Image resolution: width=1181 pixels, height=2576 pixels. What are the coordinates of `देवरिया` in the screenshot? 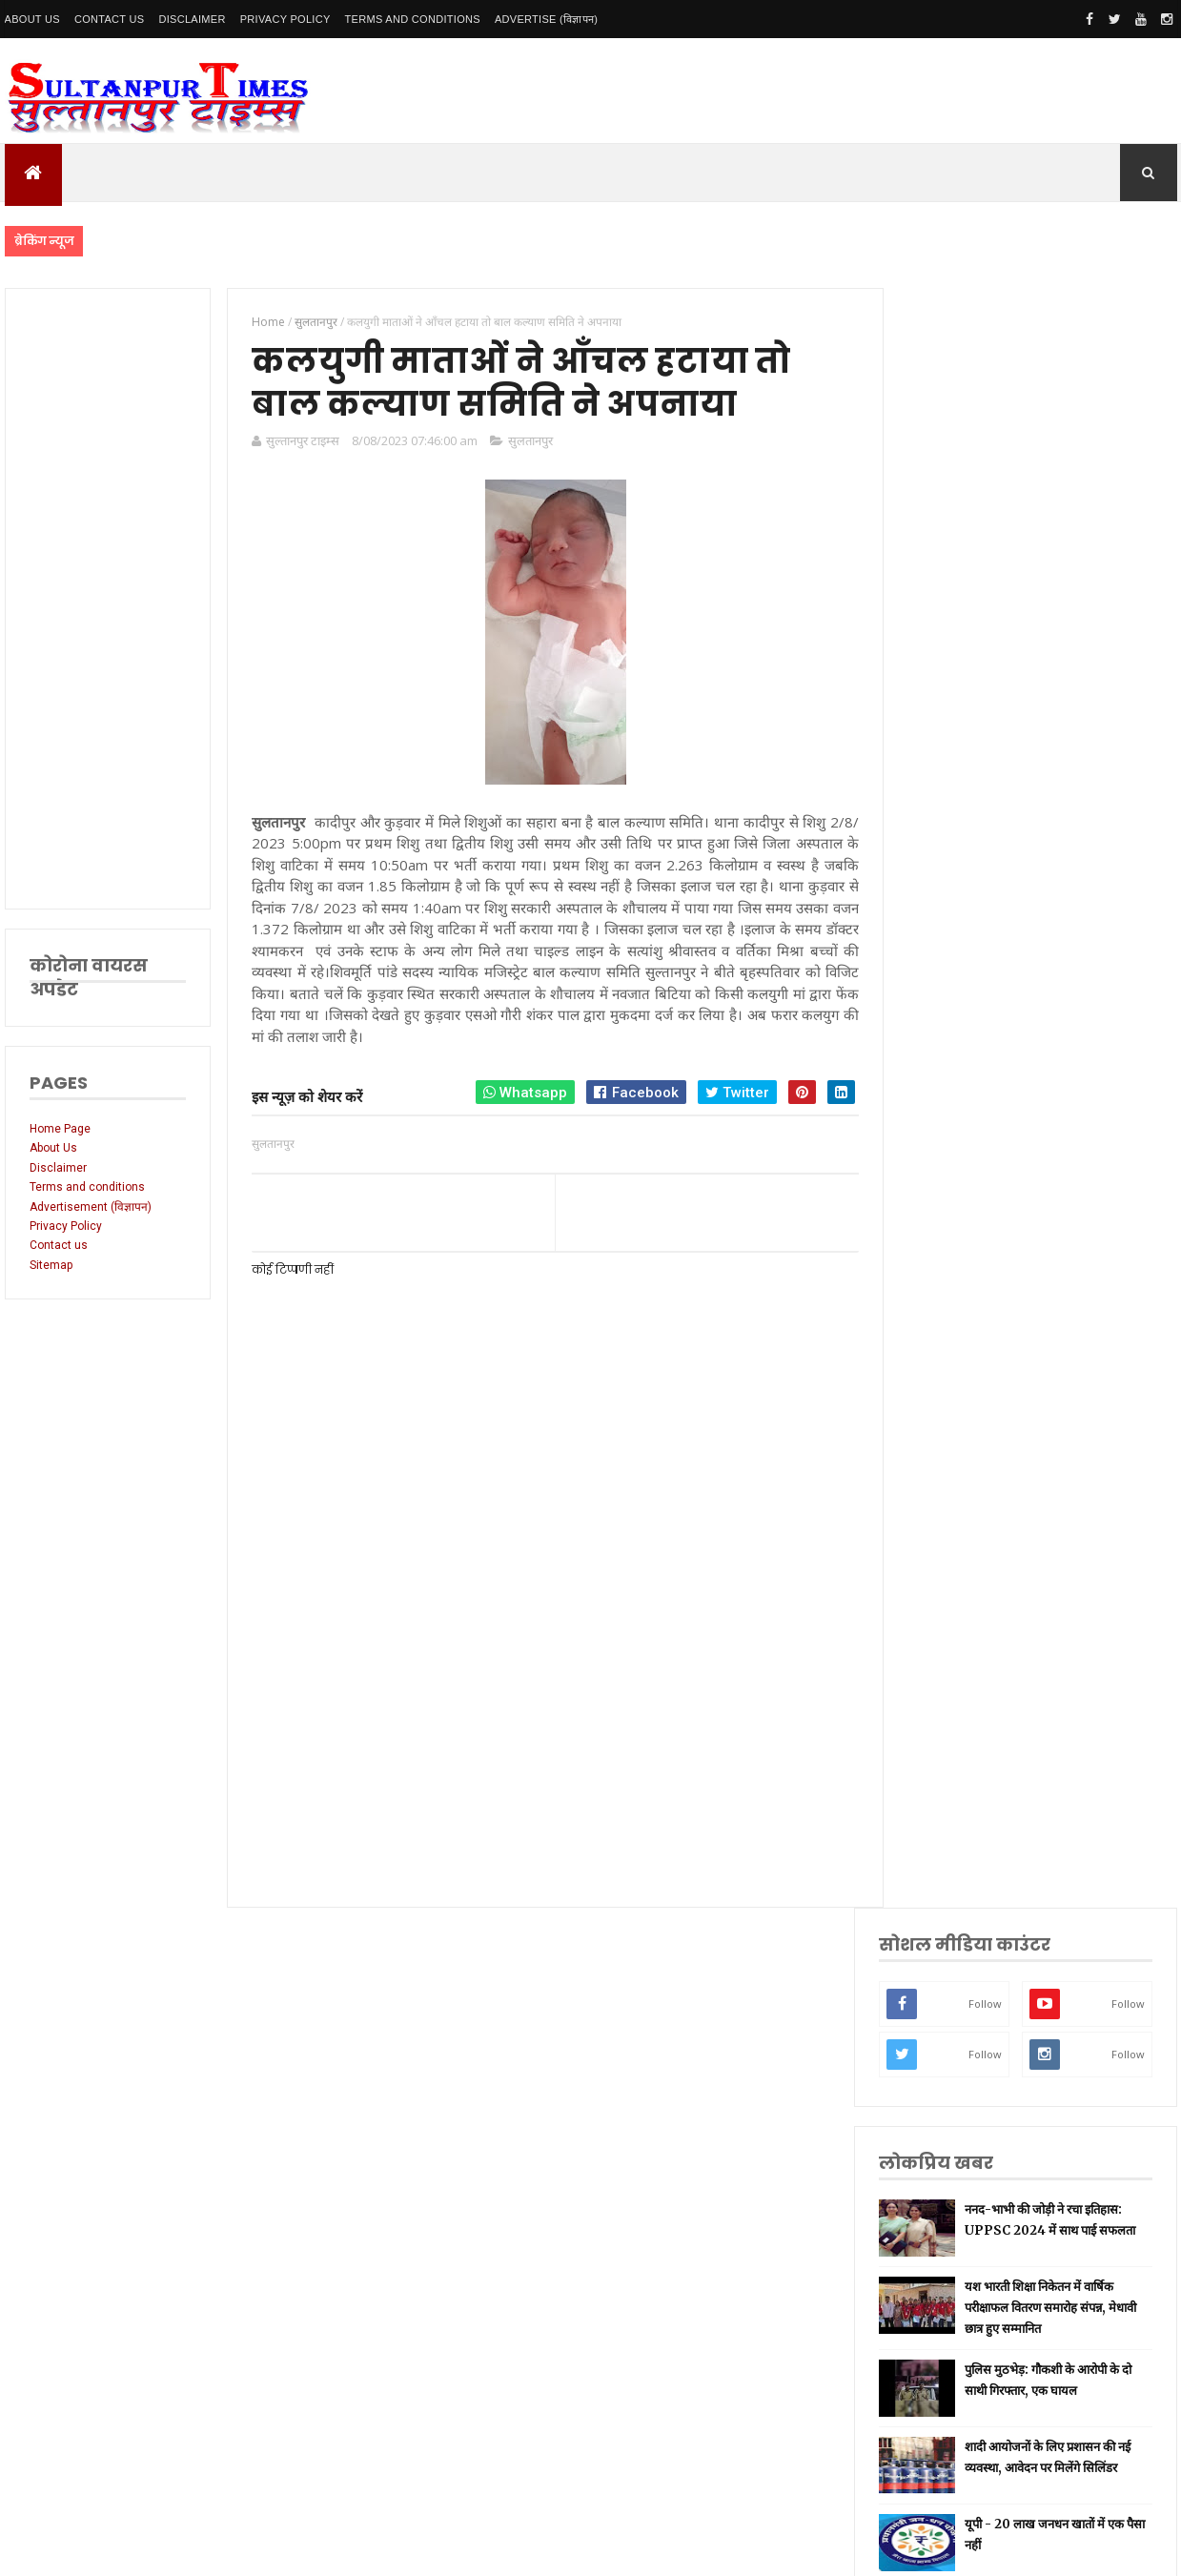 It's located at (941, 1756).